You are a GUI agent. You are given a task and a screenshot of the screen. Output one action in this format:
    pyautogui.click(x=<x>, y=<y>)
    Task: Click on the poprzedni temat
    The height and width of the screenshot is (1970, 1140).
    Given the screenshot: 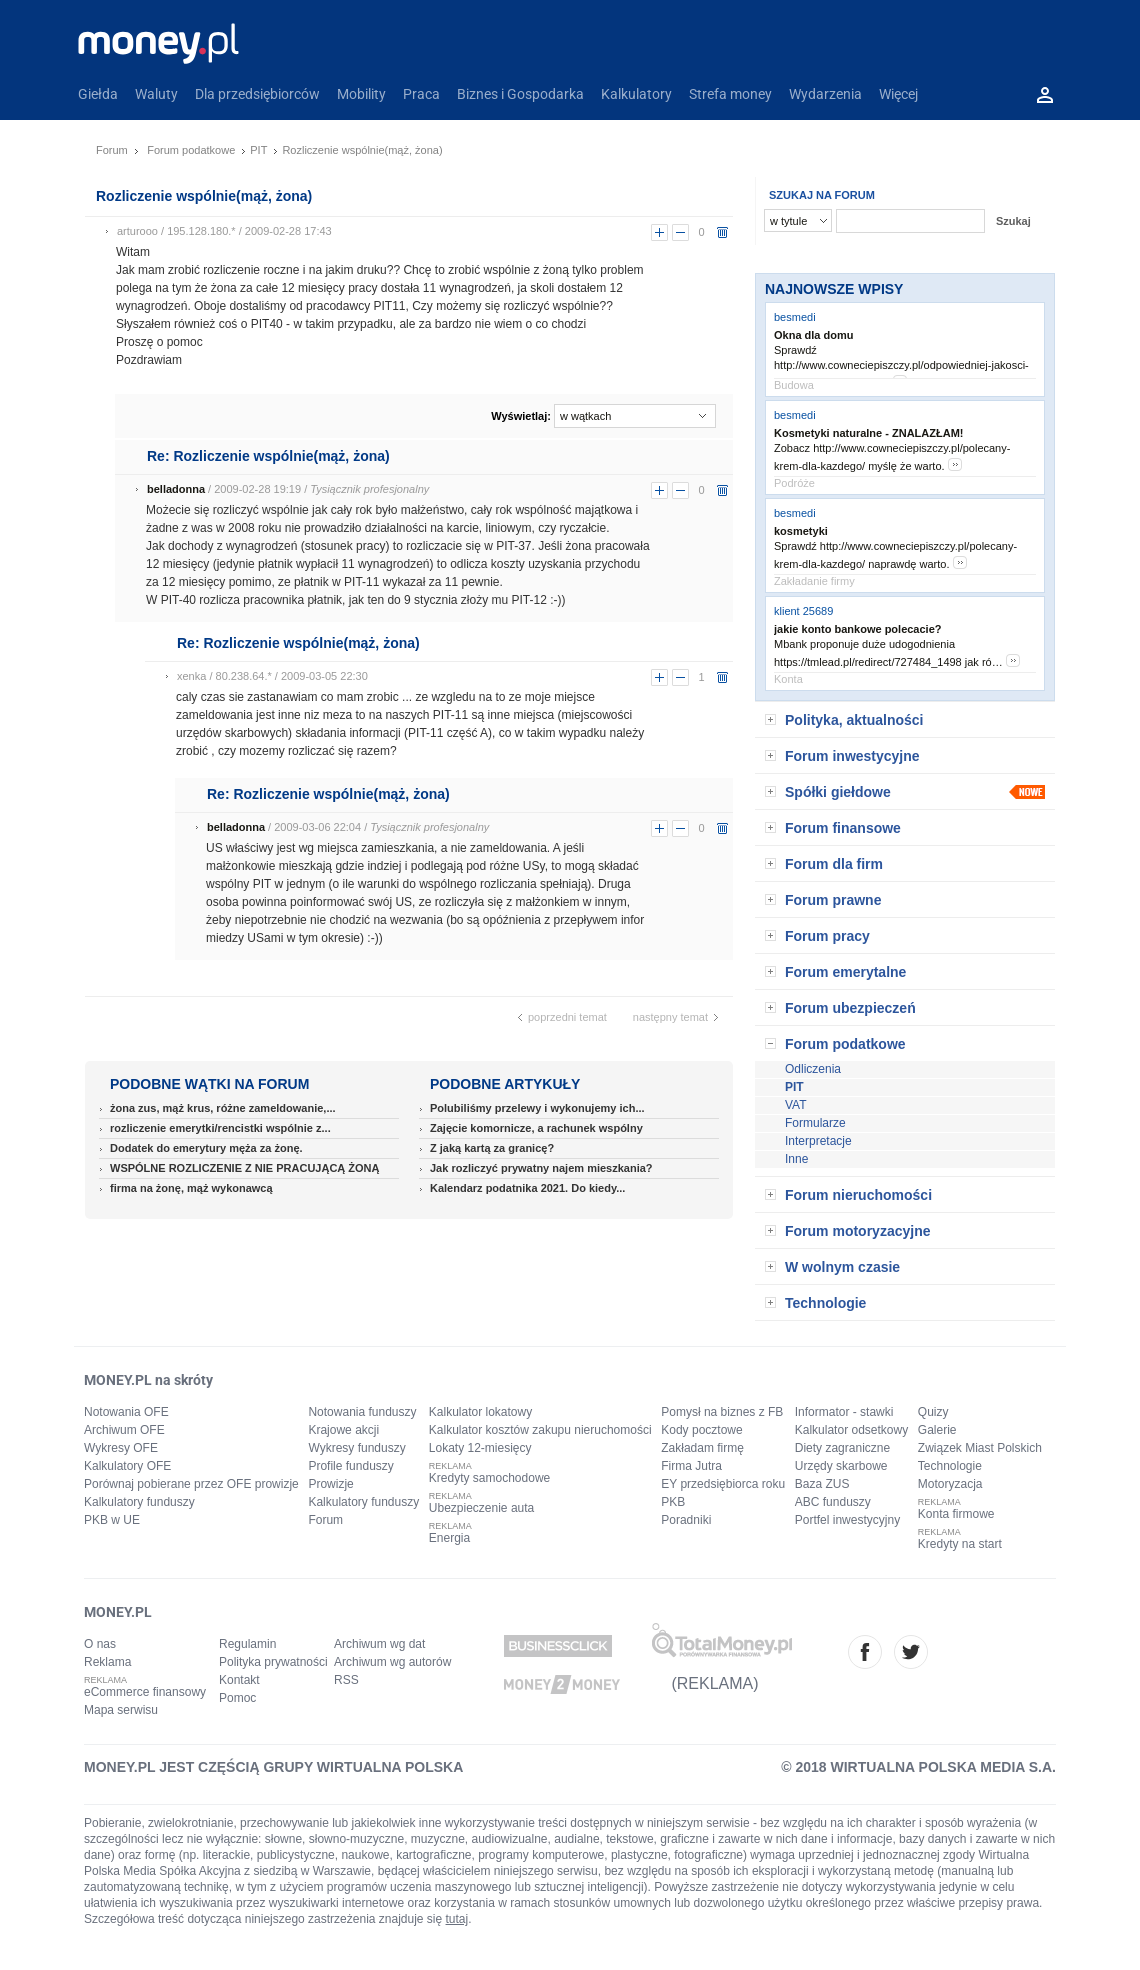 What is the action you would take?
    pyautogui.click(x=567, y=1017)
    